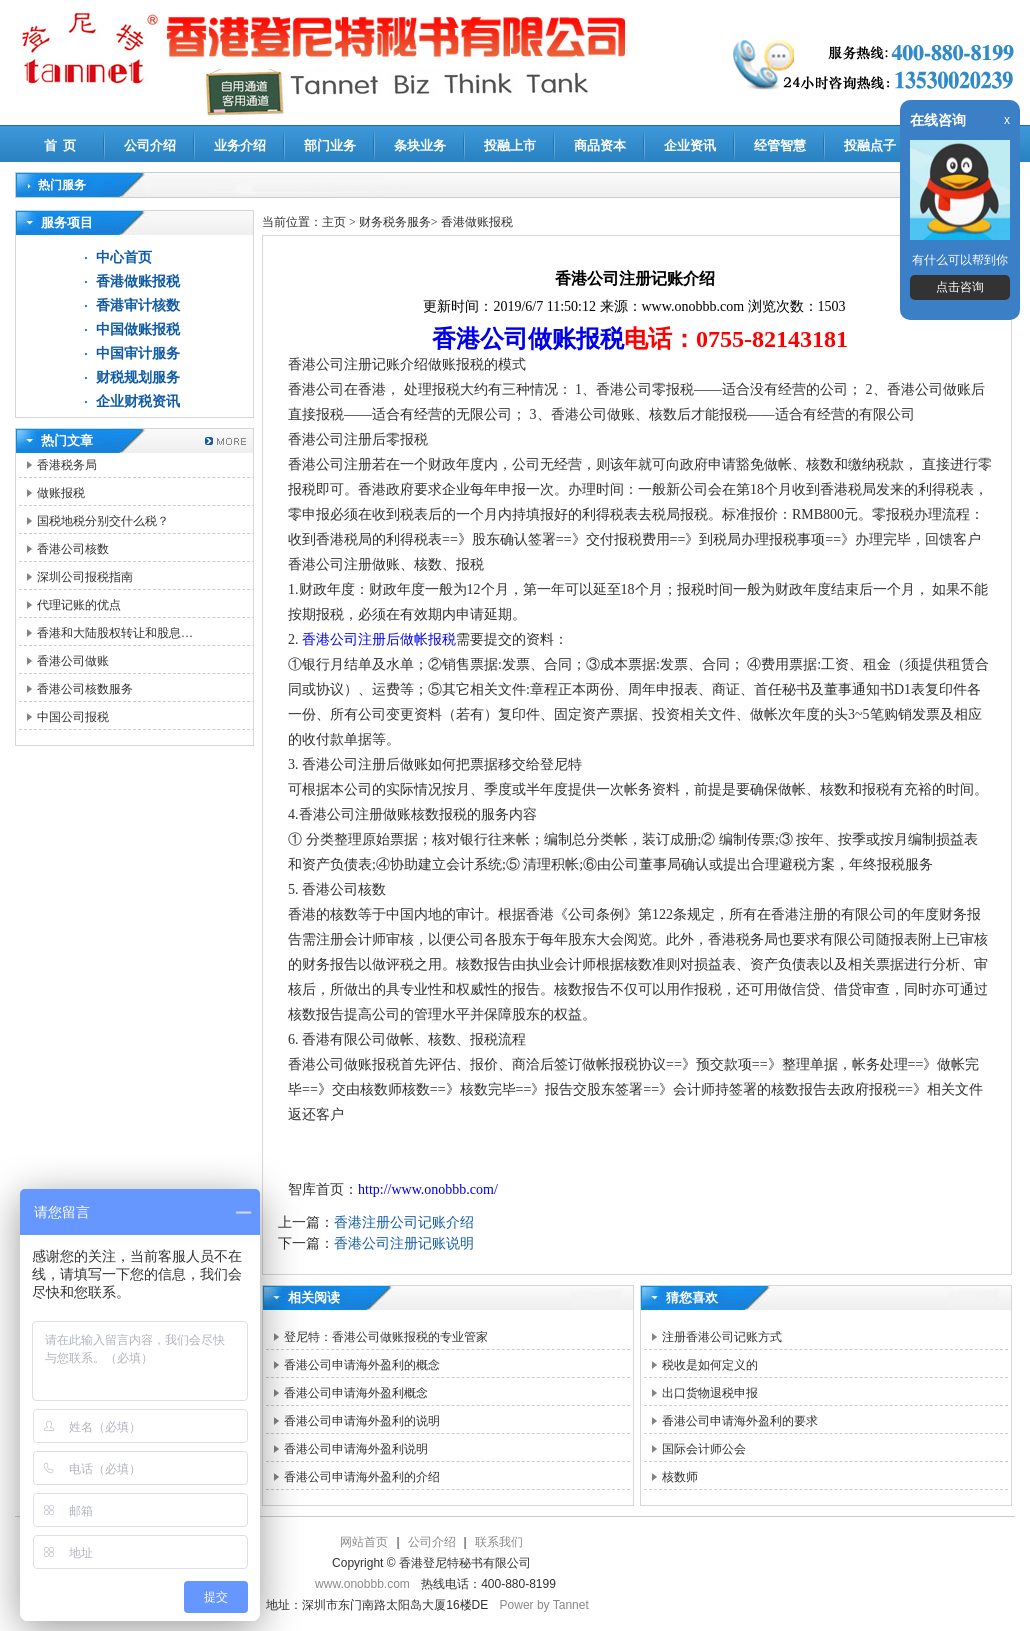  What do you see at coordinates (740, 1421) in the screenshot?
I see `香港公司申请海外盈利的要求` at bounding box center [740, 1421].